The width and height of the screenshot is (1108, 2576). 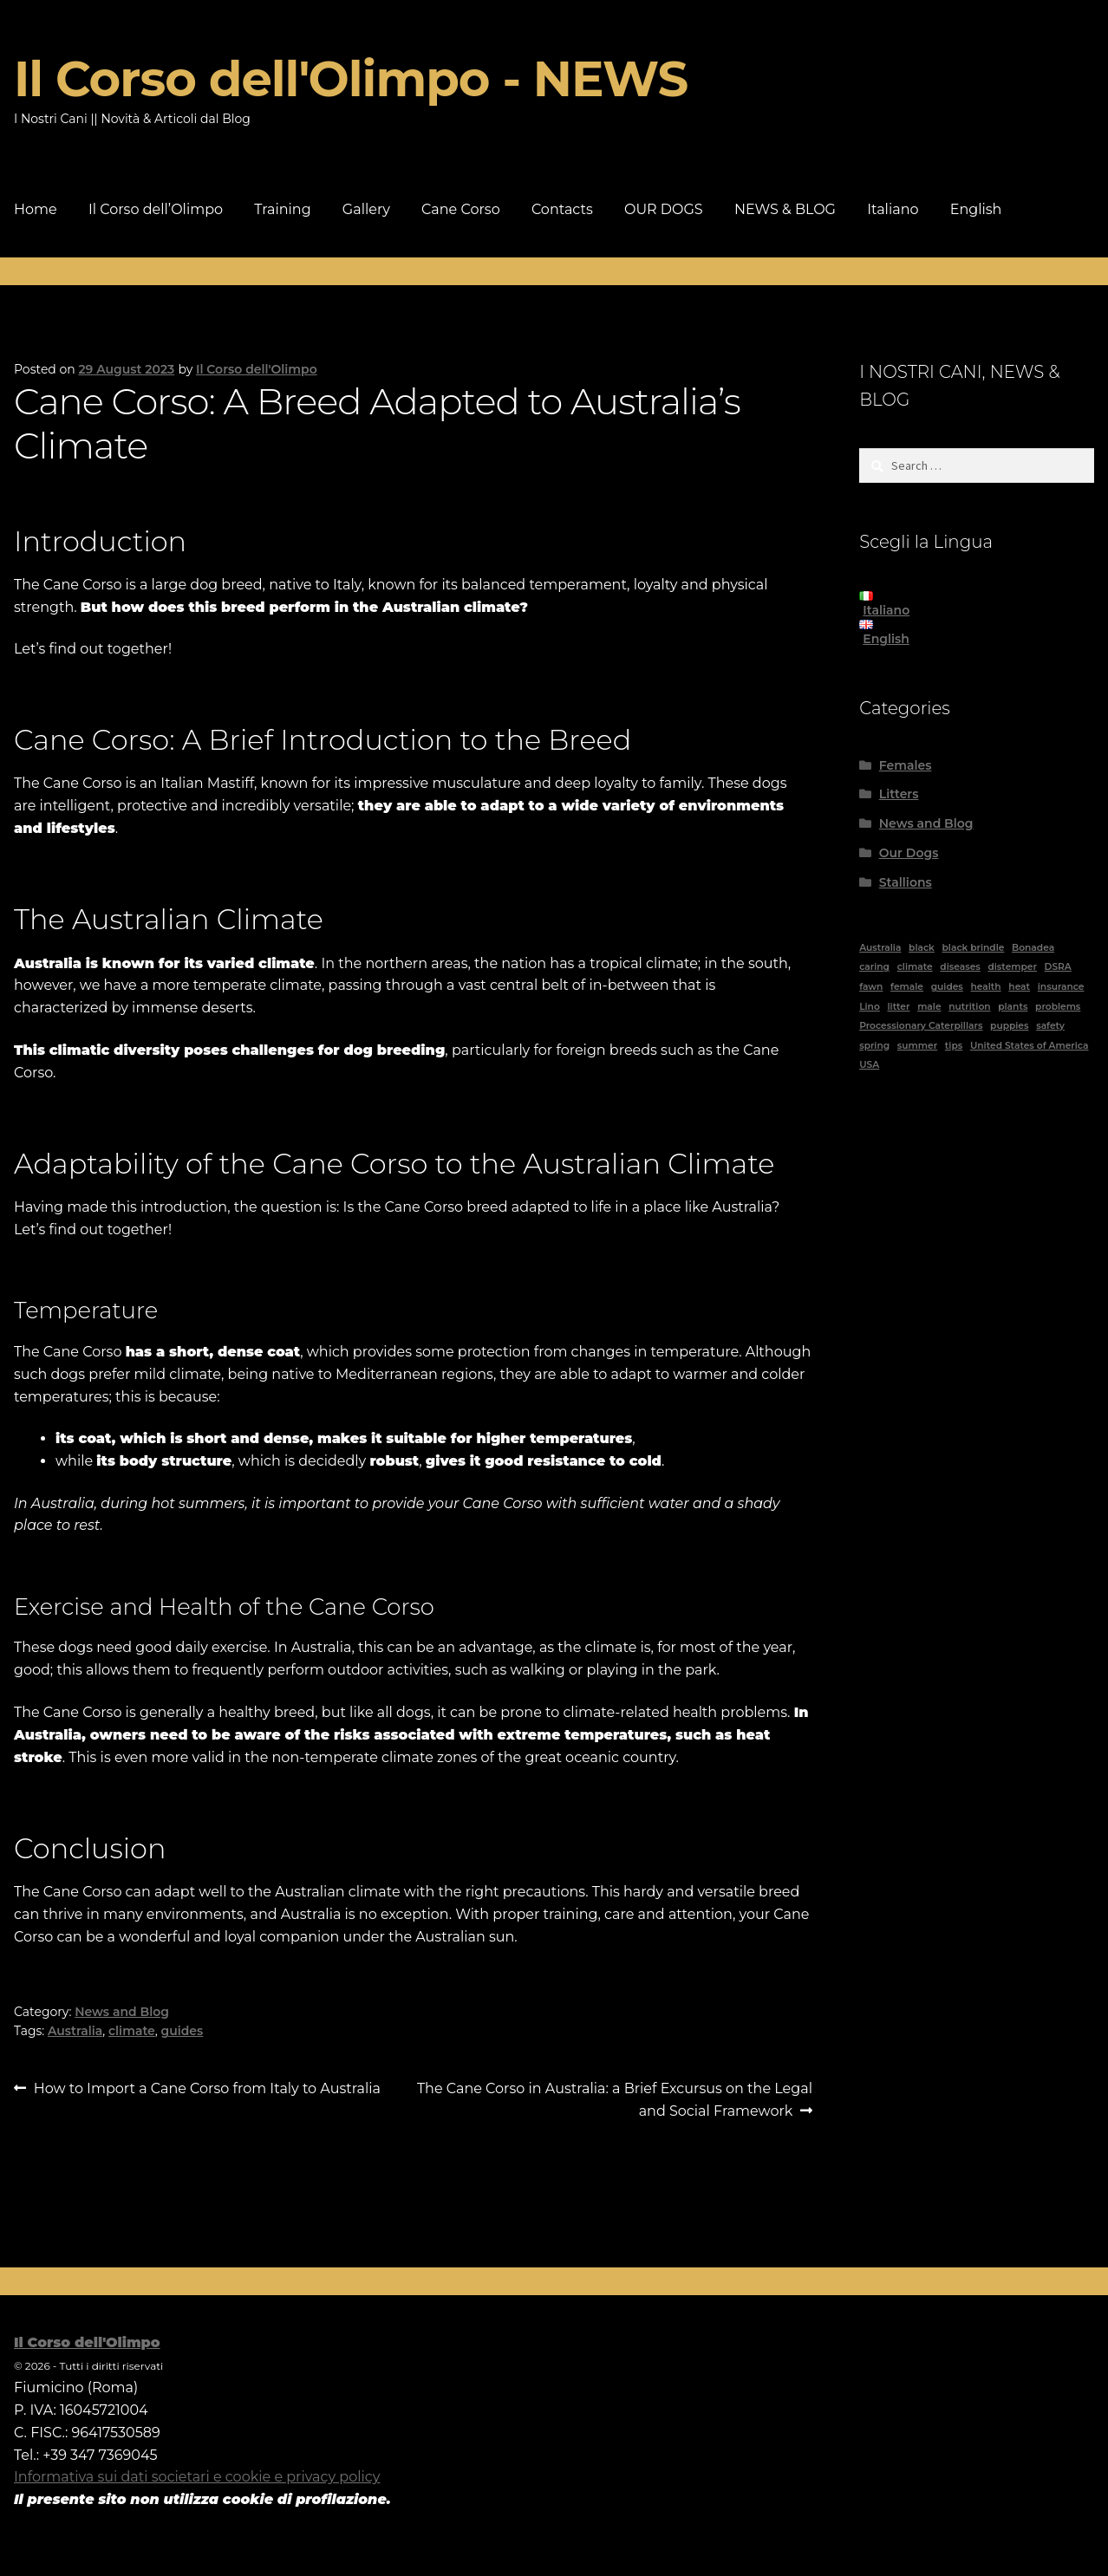 I want to click on NEWS & BLOG, so click(x=785, y=209).